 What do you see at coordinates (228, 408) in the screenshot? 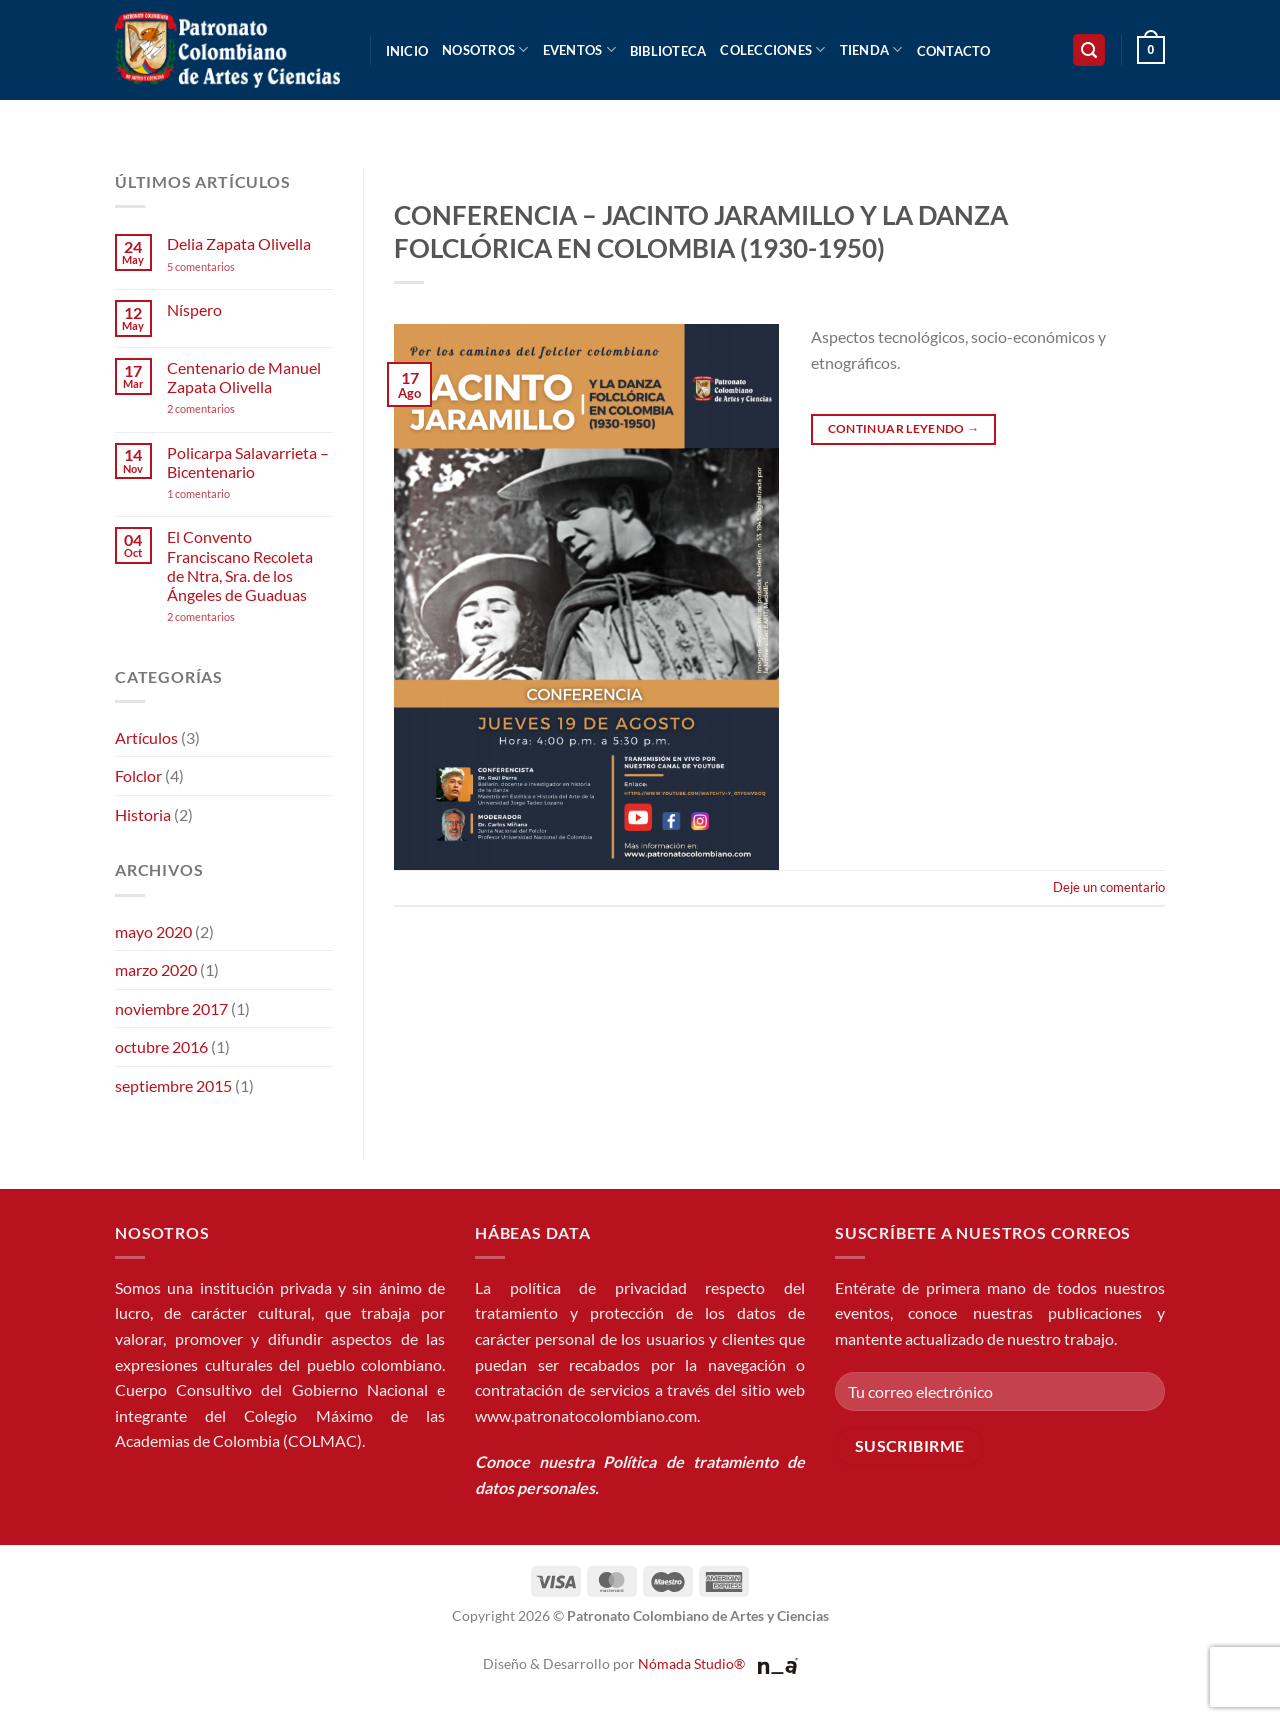
I see `2 comentarios` at bounding box center [228, 408].